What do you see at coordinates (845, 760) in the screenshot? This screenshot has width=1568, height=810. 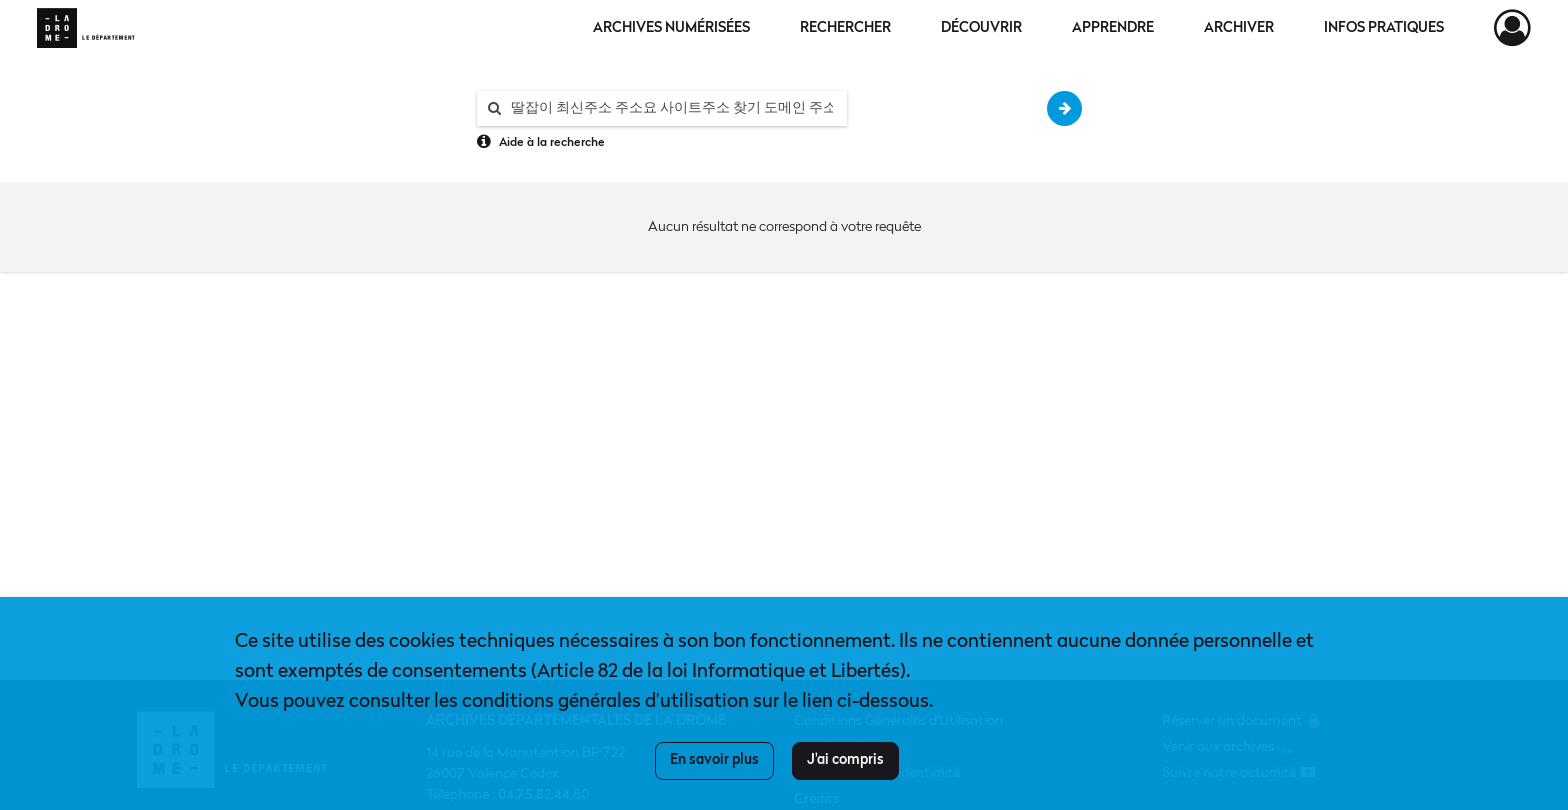 I see `J'ai compris` at bounding box center [845, 760].